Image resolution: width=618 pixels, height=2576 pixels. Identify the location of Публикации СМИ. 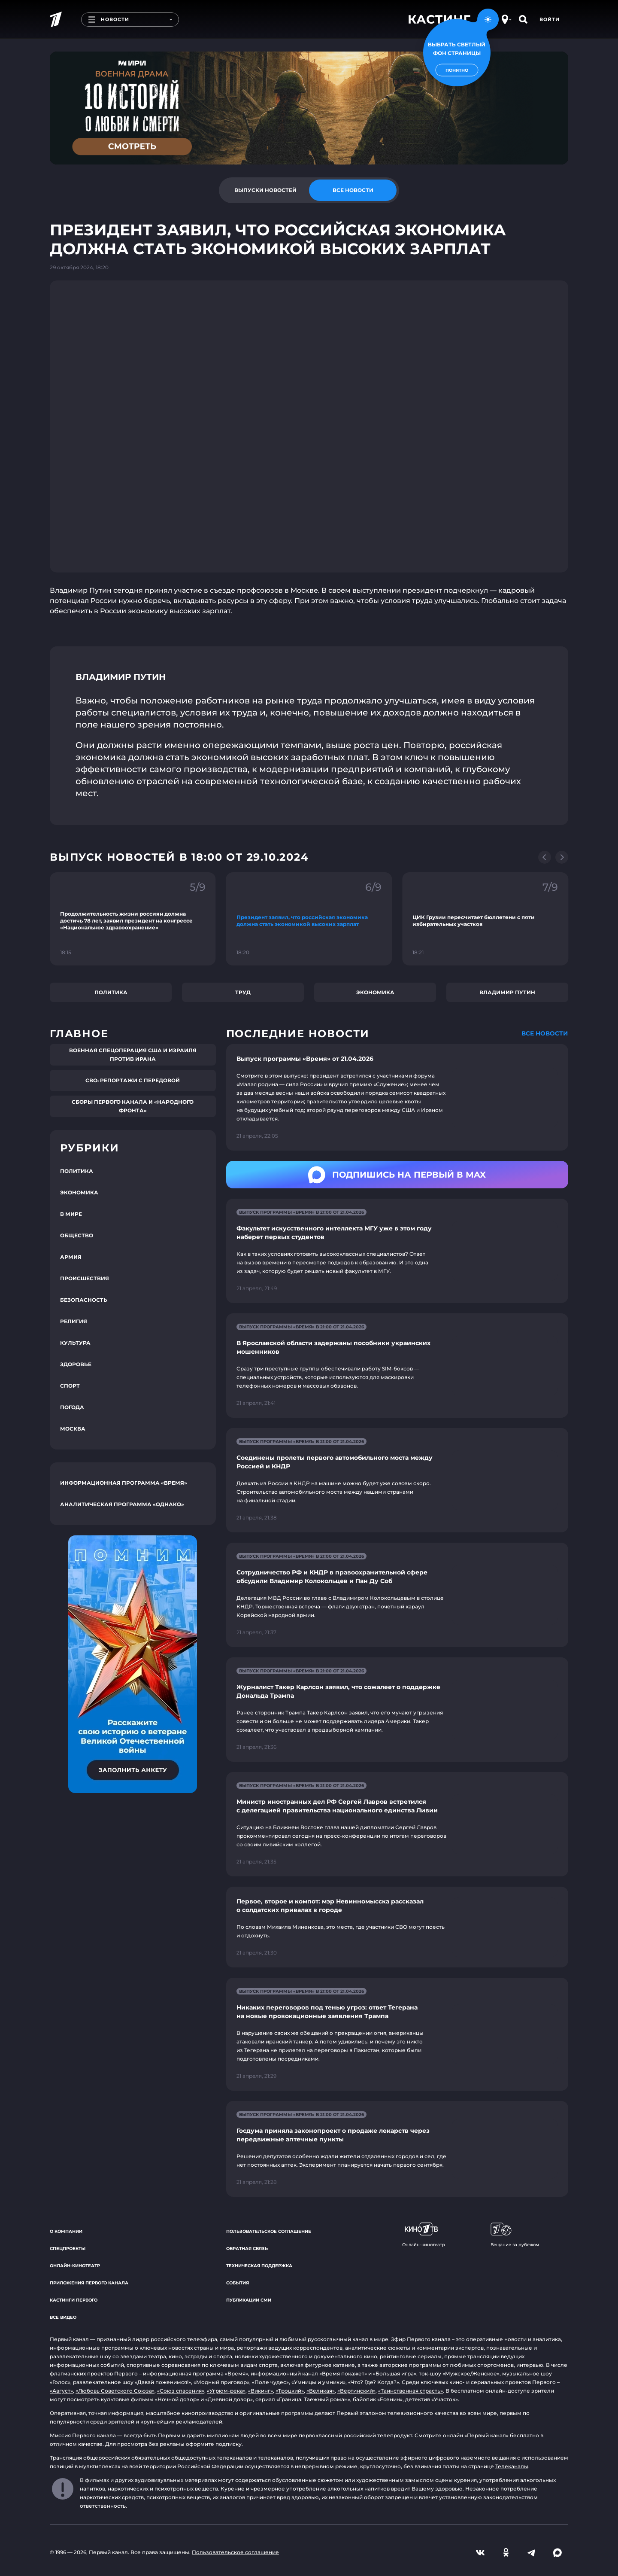
(248, 2300).